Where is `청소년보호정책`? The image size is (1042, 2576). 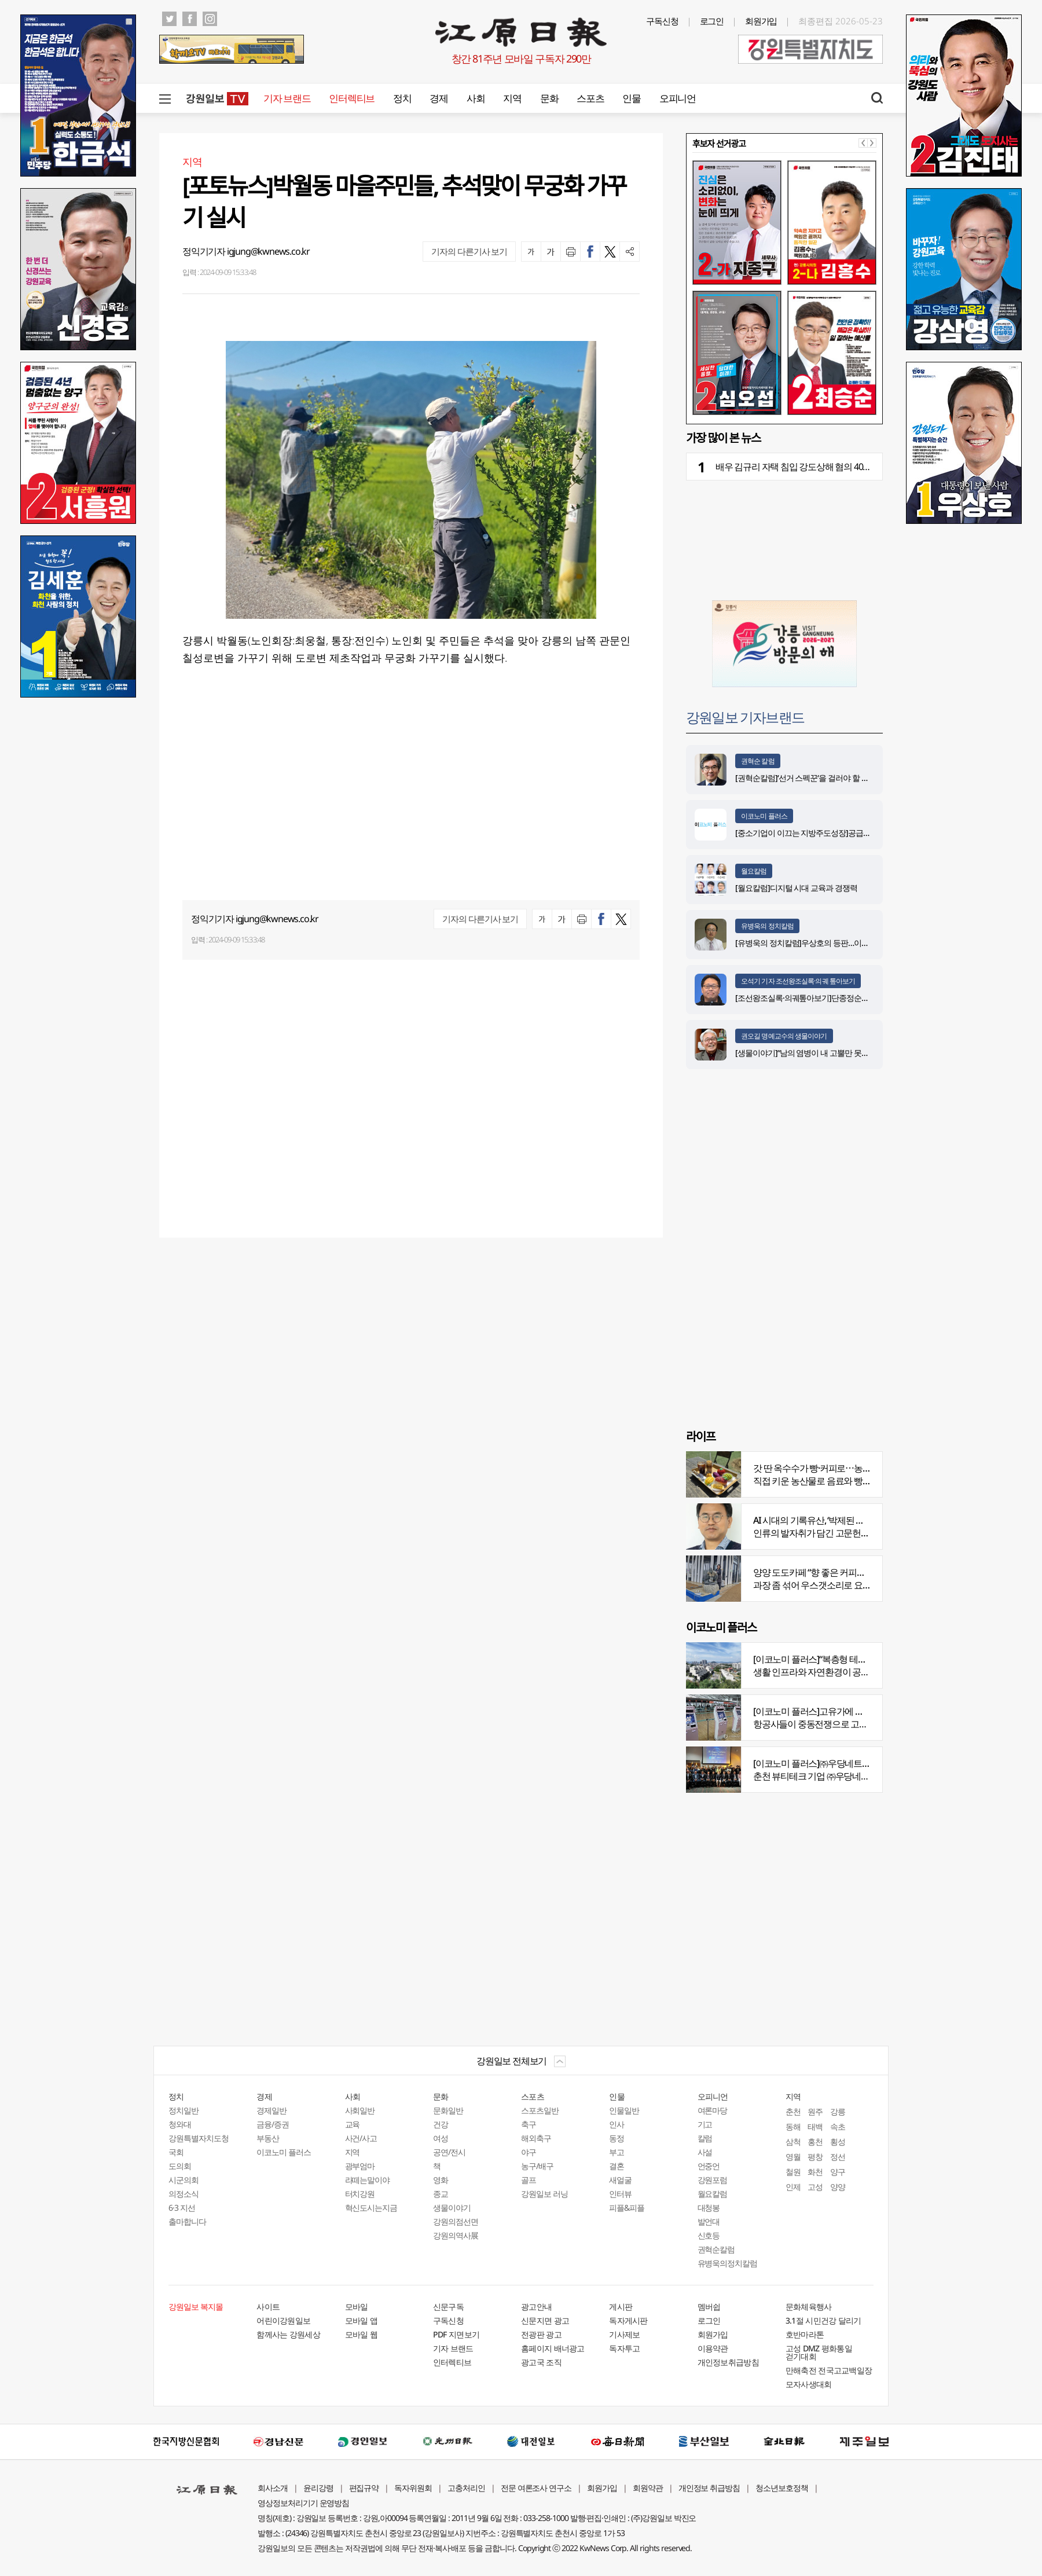
청소년보호정책 is located at coordinates (781, 2487).